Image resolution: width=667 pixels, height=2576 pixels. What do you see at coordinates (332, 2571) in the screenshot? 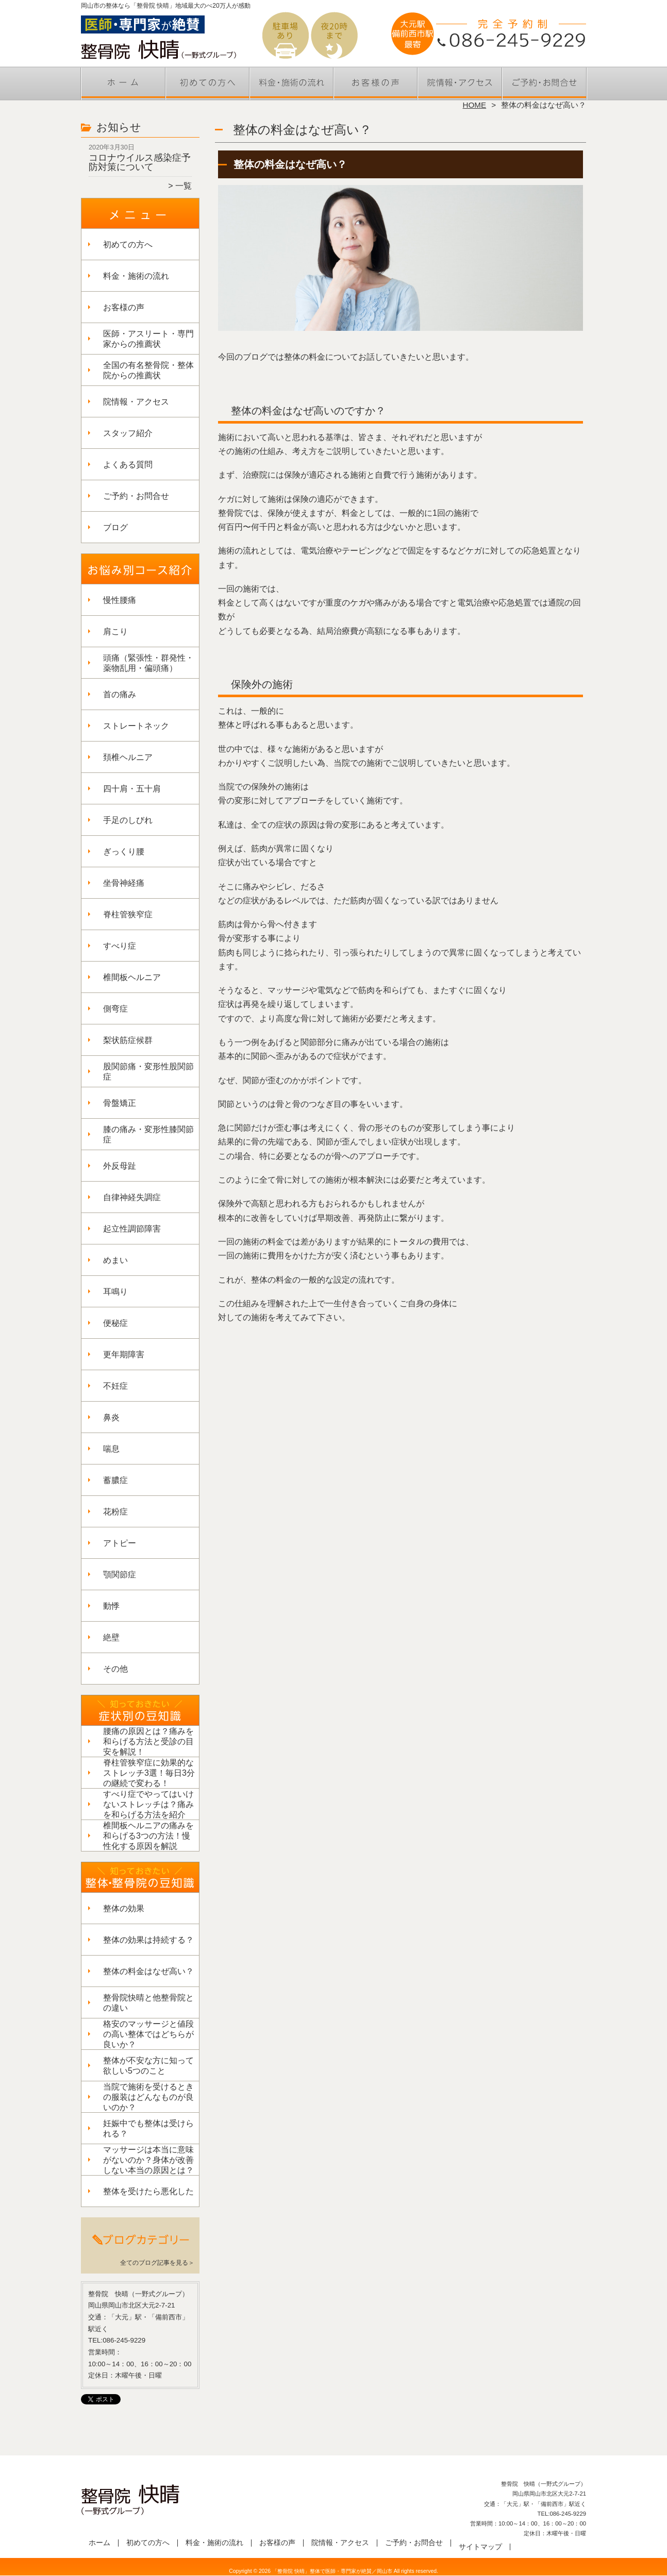
I see `「整骨院 快晴」整体で医師・専門家が絶賛／岡山市` at bounding box center [332, 2571].